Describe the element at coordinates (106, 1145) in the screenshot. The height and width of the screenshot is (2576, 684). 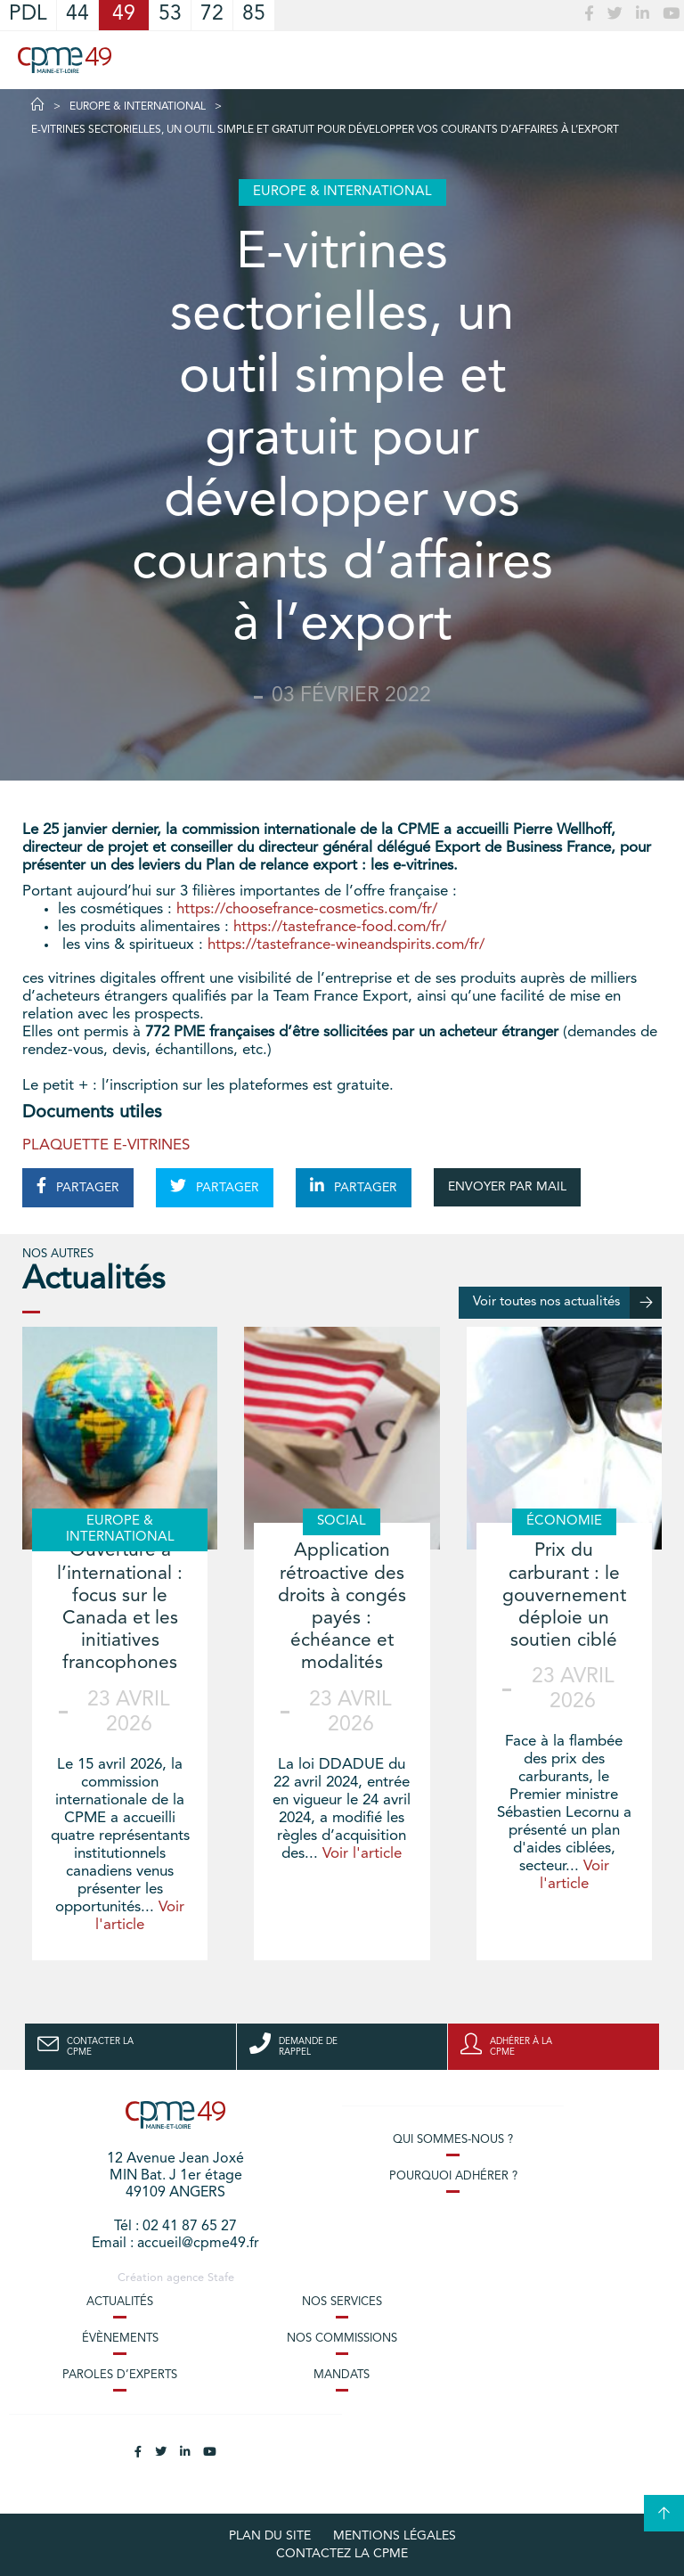
I see `PLAQUETTE E-VITRINES` at that location.